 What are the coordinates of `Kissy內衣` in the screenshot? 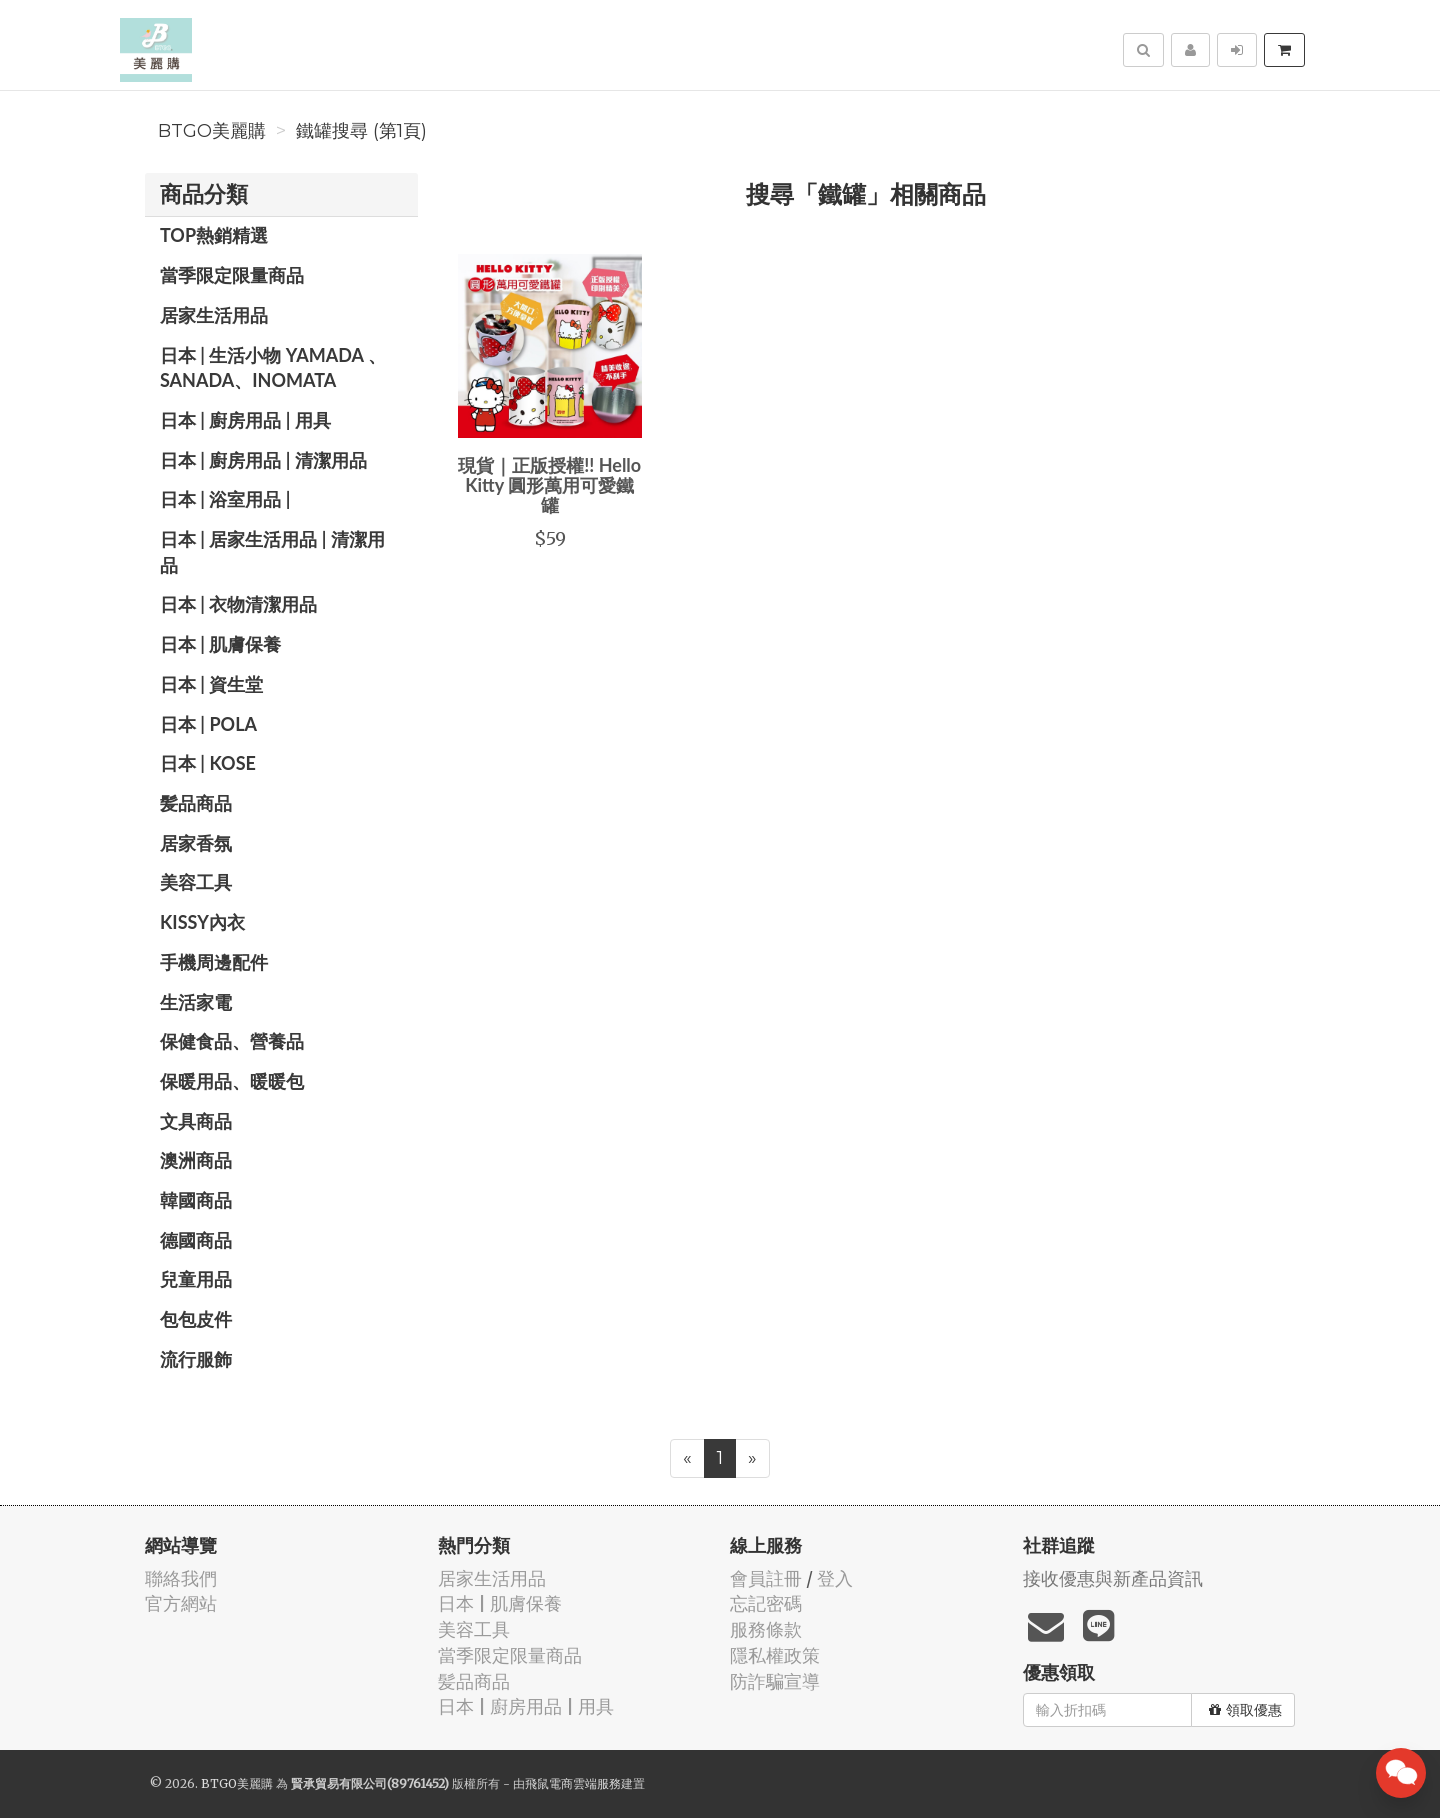 It's located at (202, 922).